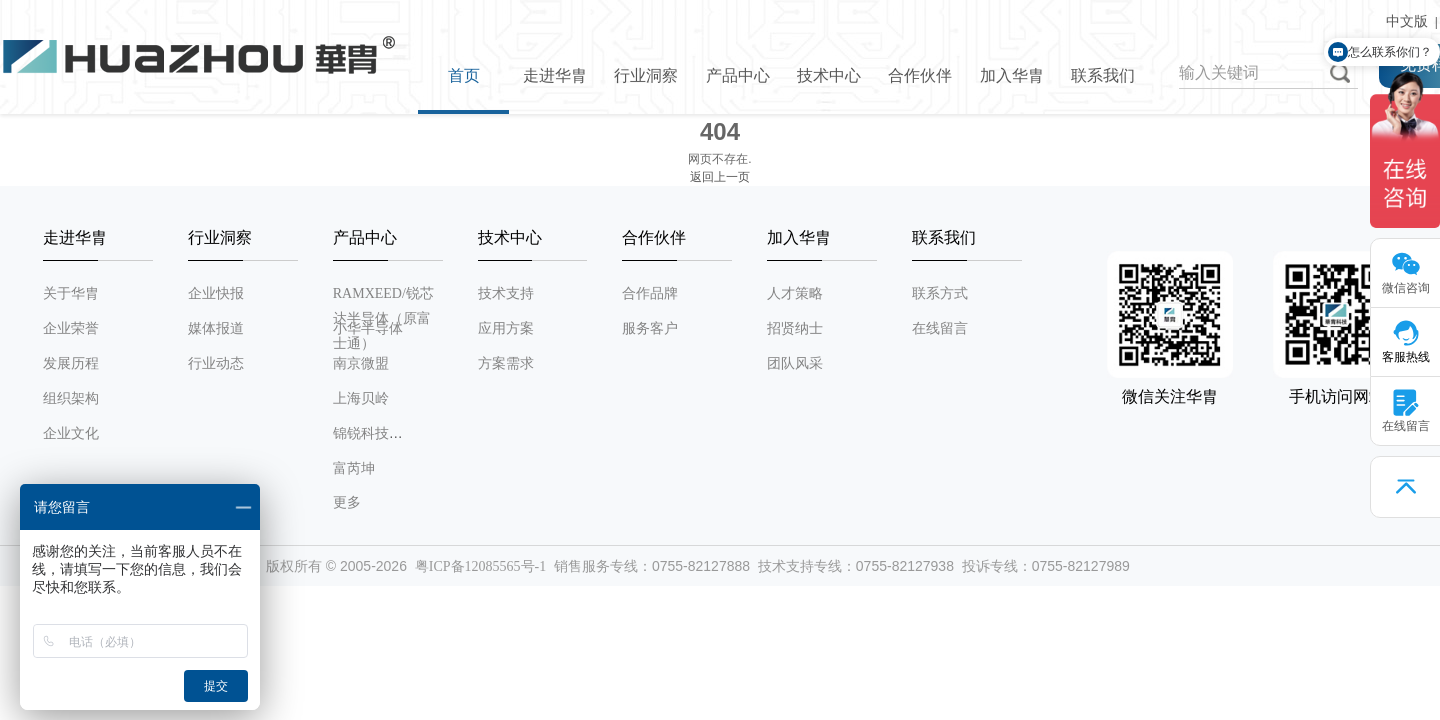  Describe the element at coordinates (368, 328) in the screenshot. I see `小华半导体` at that location.